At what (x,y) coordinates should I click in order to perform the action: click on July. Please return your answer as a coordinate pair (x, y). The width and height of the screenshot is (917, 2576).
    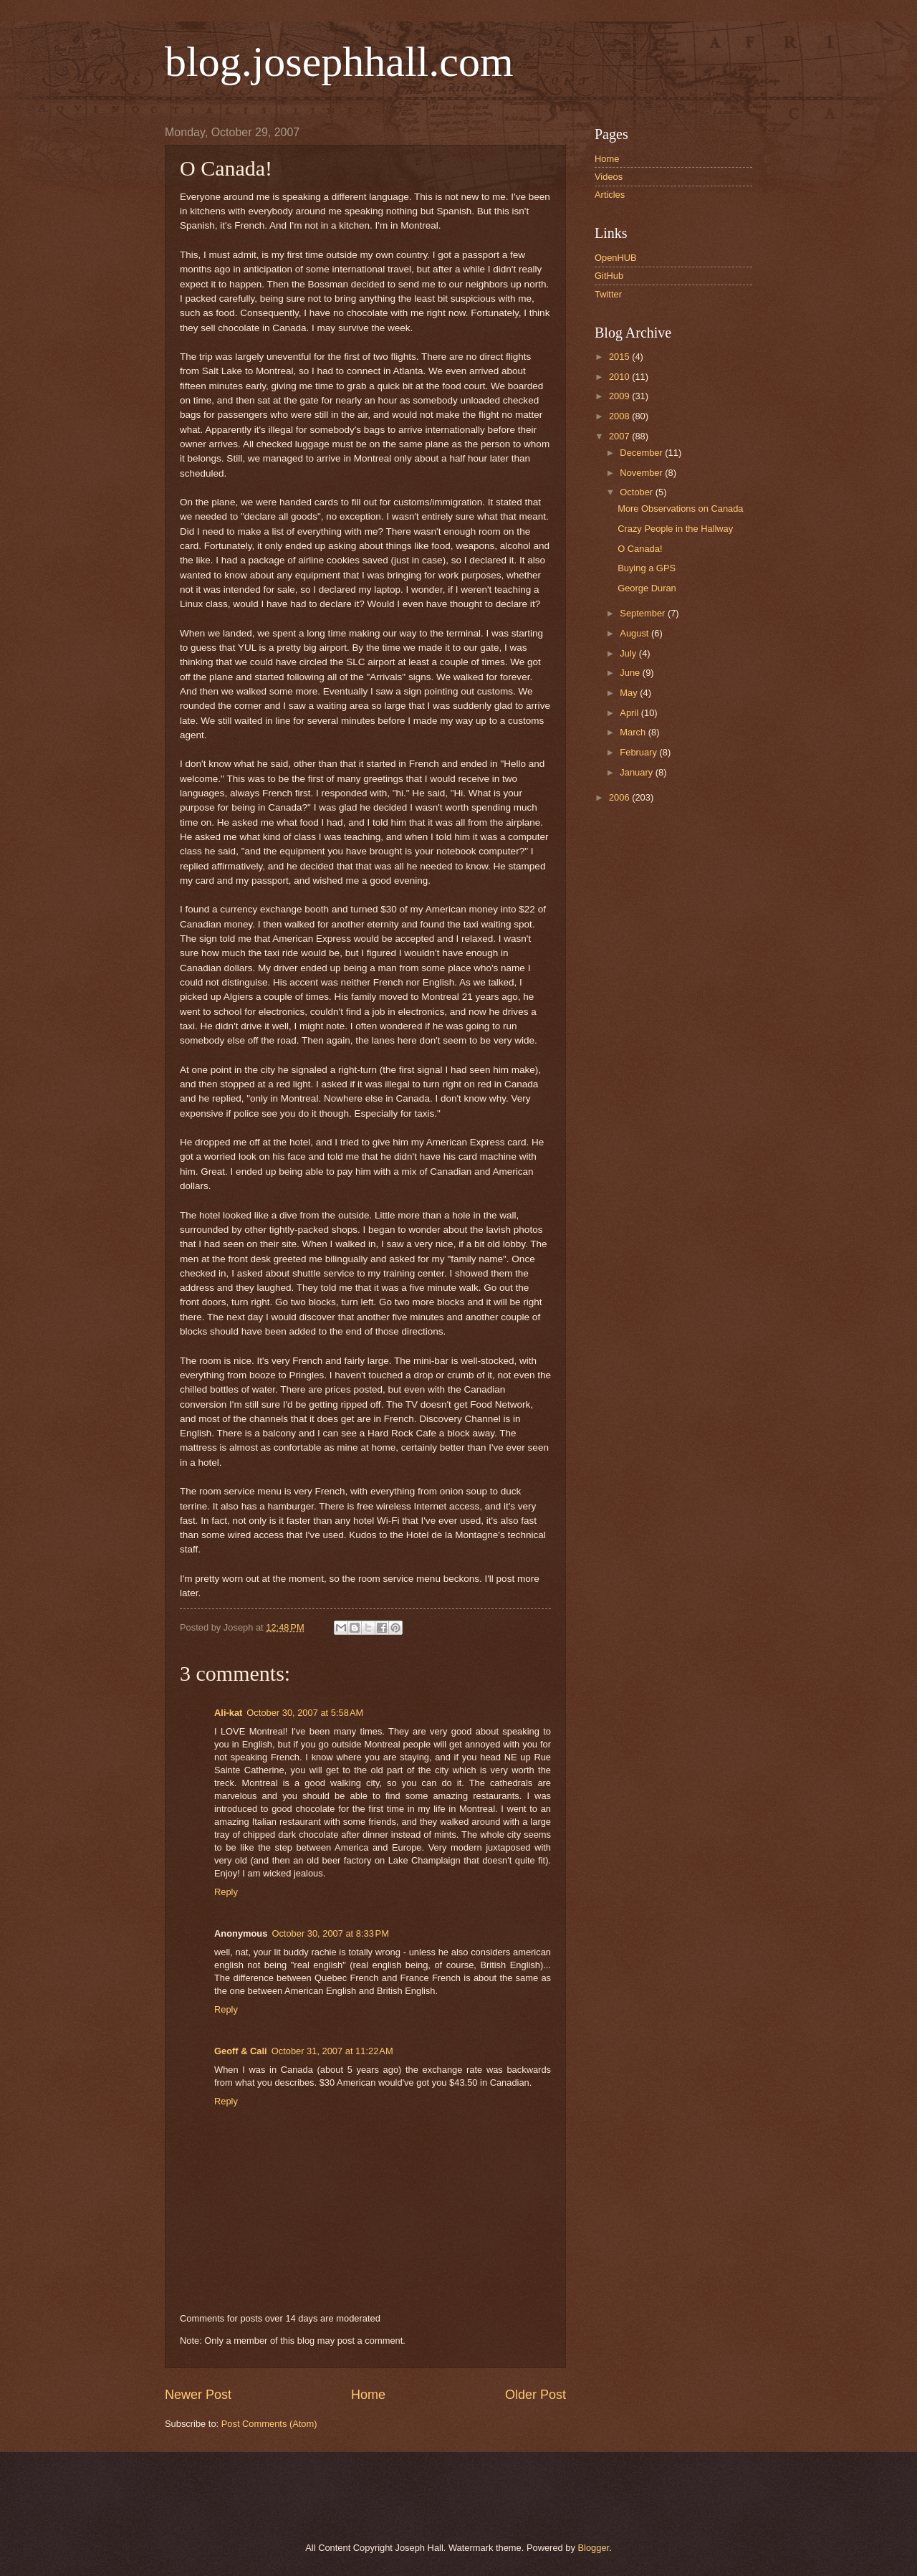
    Looking at the image, I should click on (629, 653).